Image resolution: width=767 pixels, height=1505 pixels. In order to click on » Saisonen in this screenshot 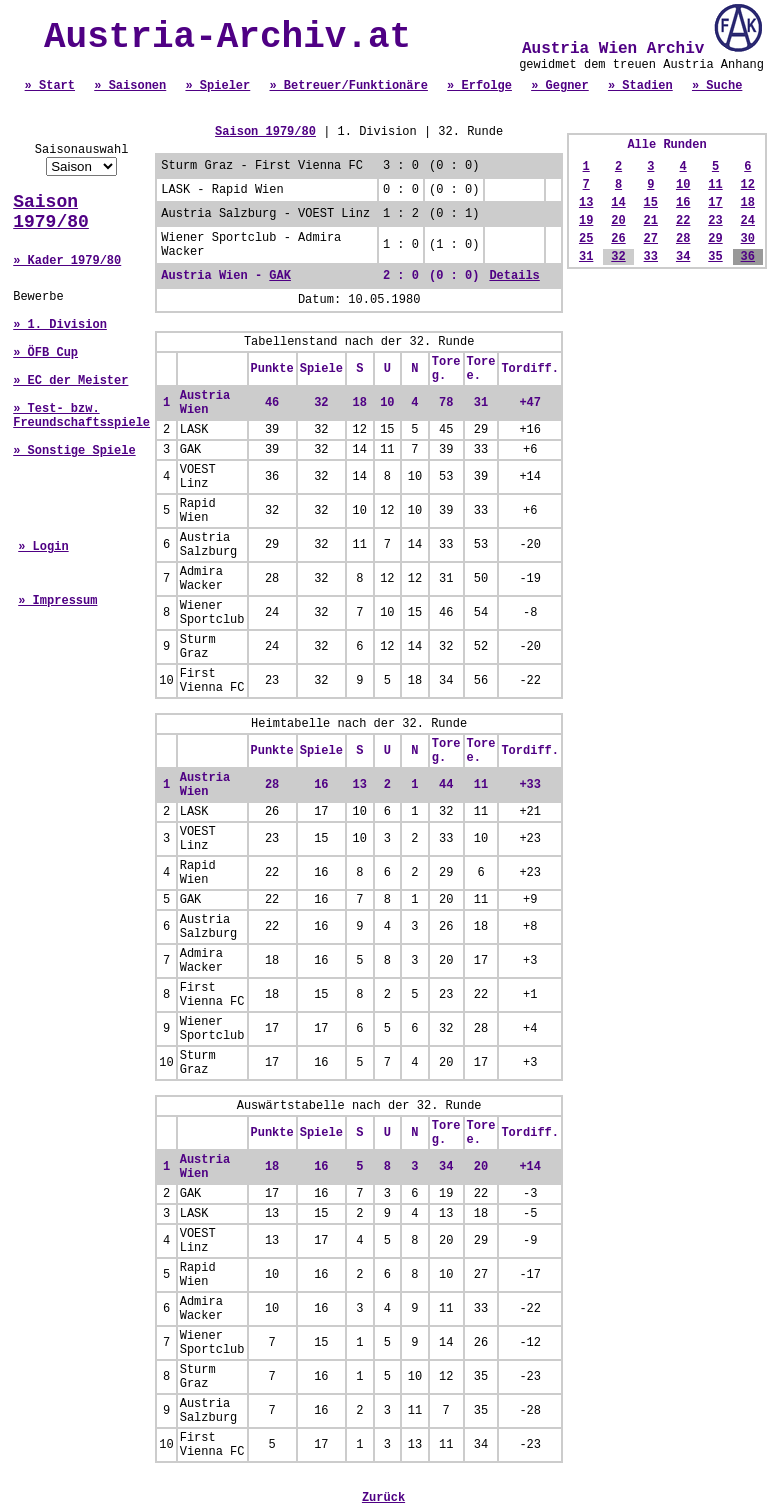, I will do `click(130, 86)`.